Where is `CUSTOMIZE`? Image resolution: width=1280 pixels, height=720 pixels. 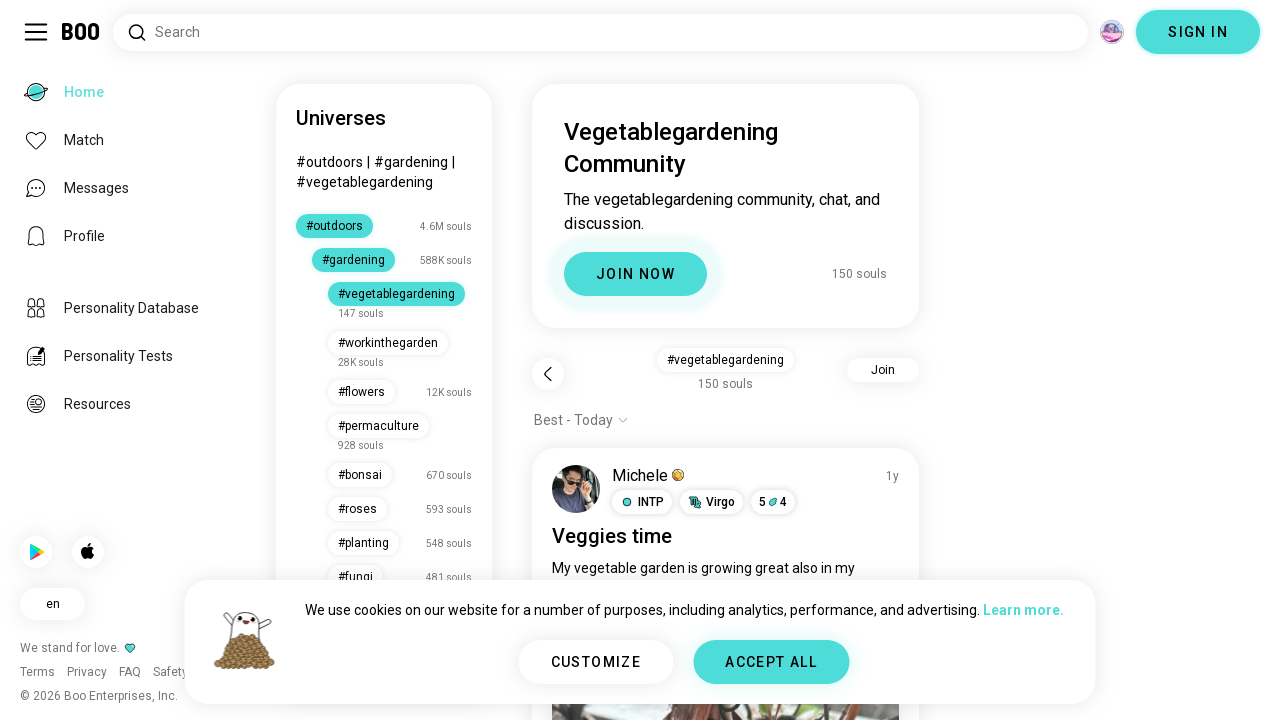 CUSTOMIZE is located at coordinates (596, 662).